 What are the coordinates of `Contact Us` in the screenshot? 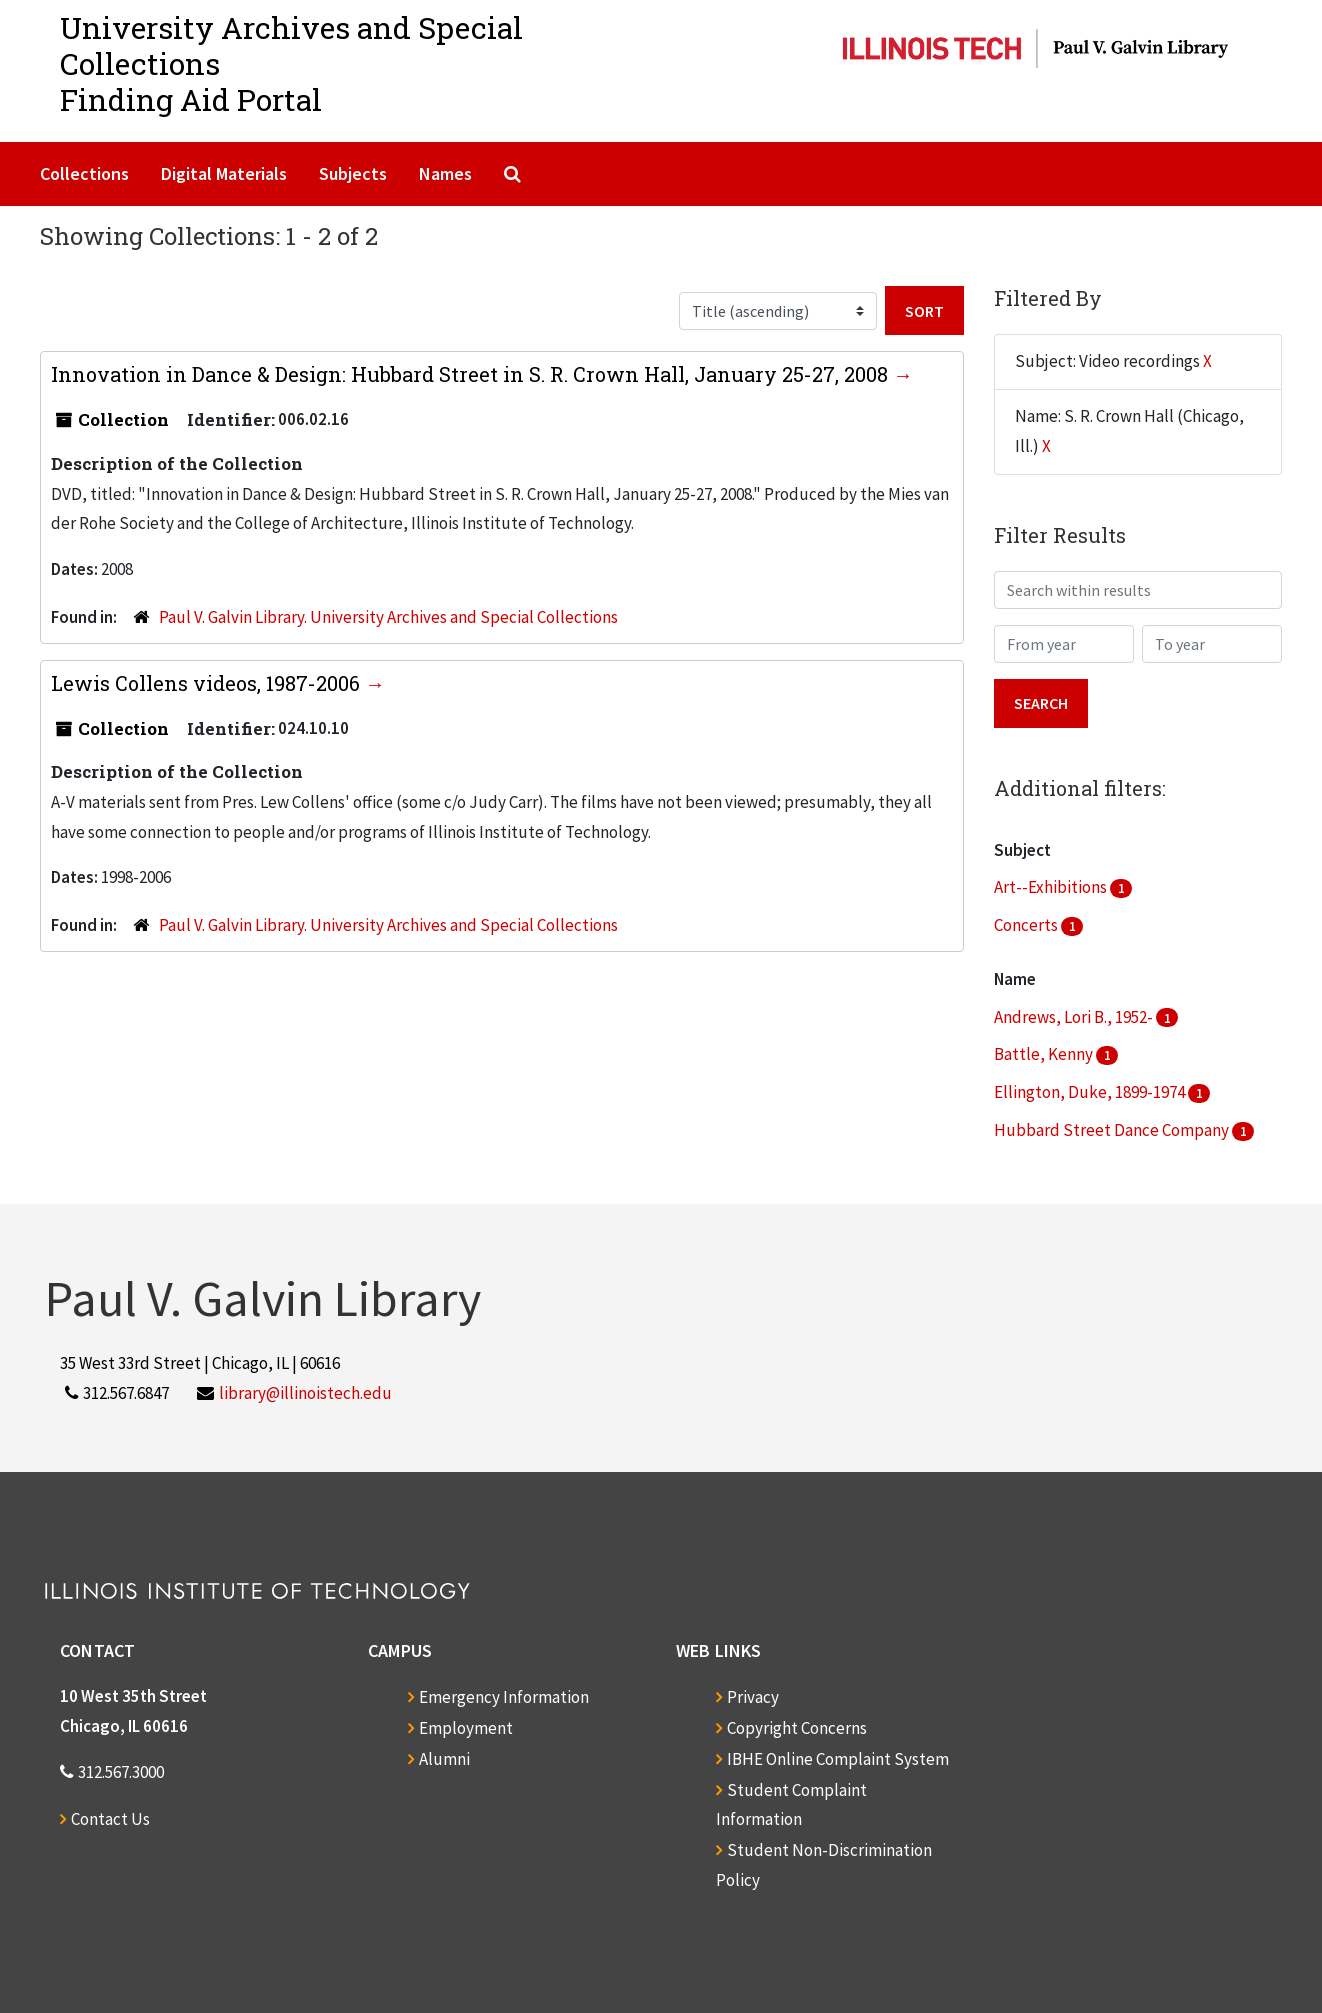 It's located at (110, 1819).